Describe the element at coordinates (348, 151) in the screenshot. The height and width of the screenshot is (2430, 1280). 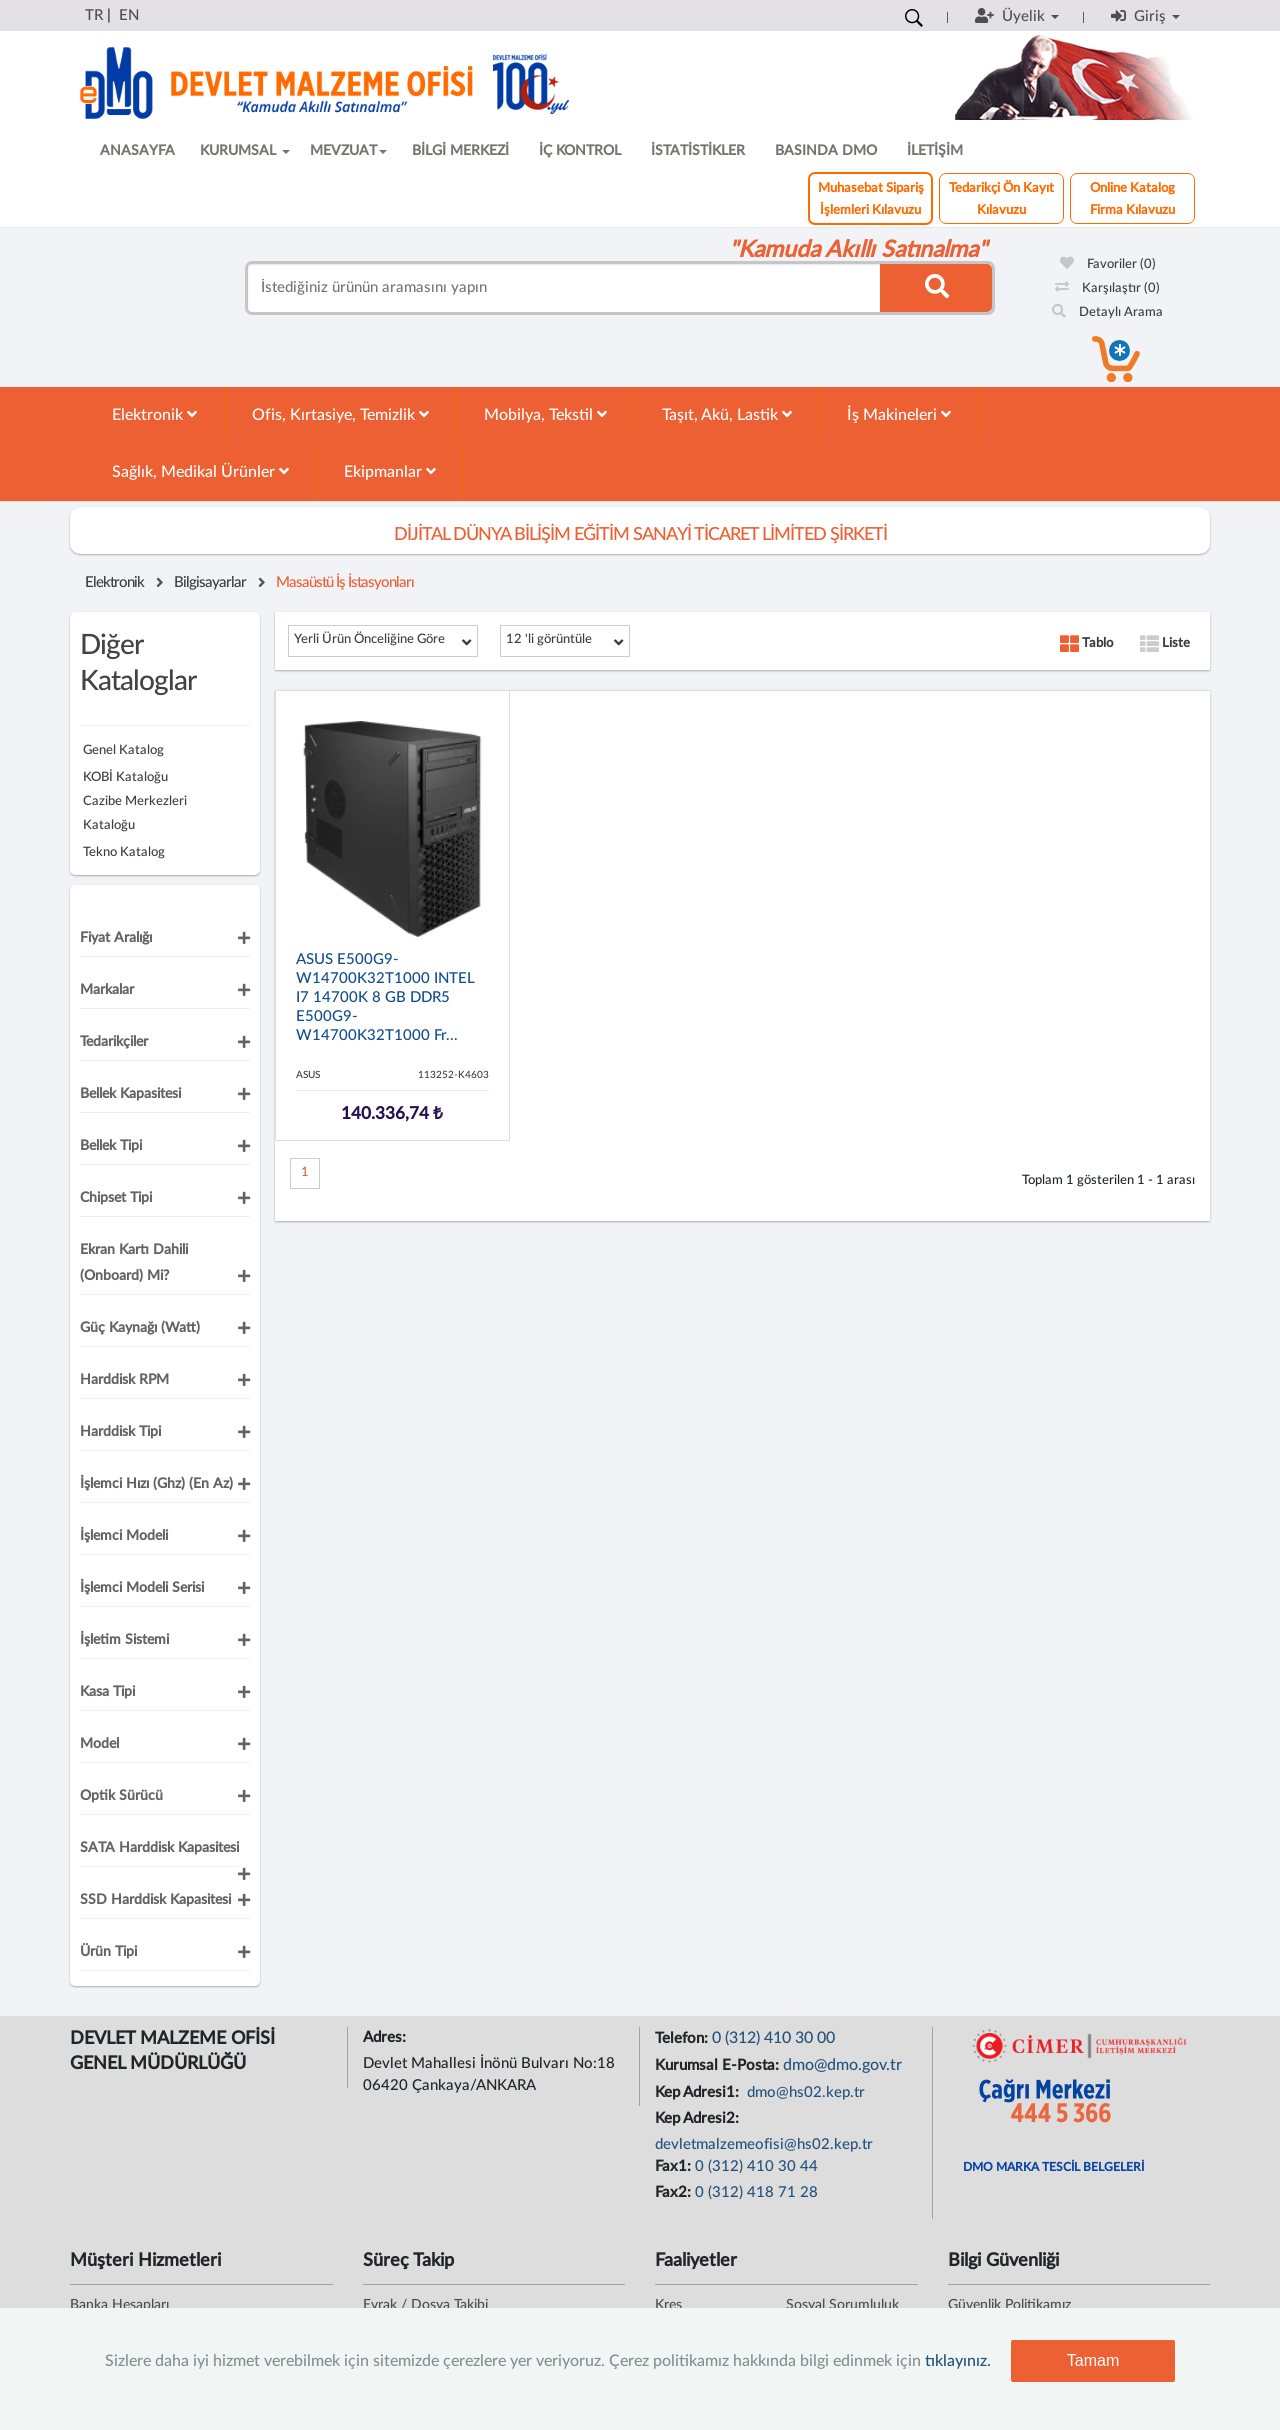
I see `MEVZUAT` at that location.